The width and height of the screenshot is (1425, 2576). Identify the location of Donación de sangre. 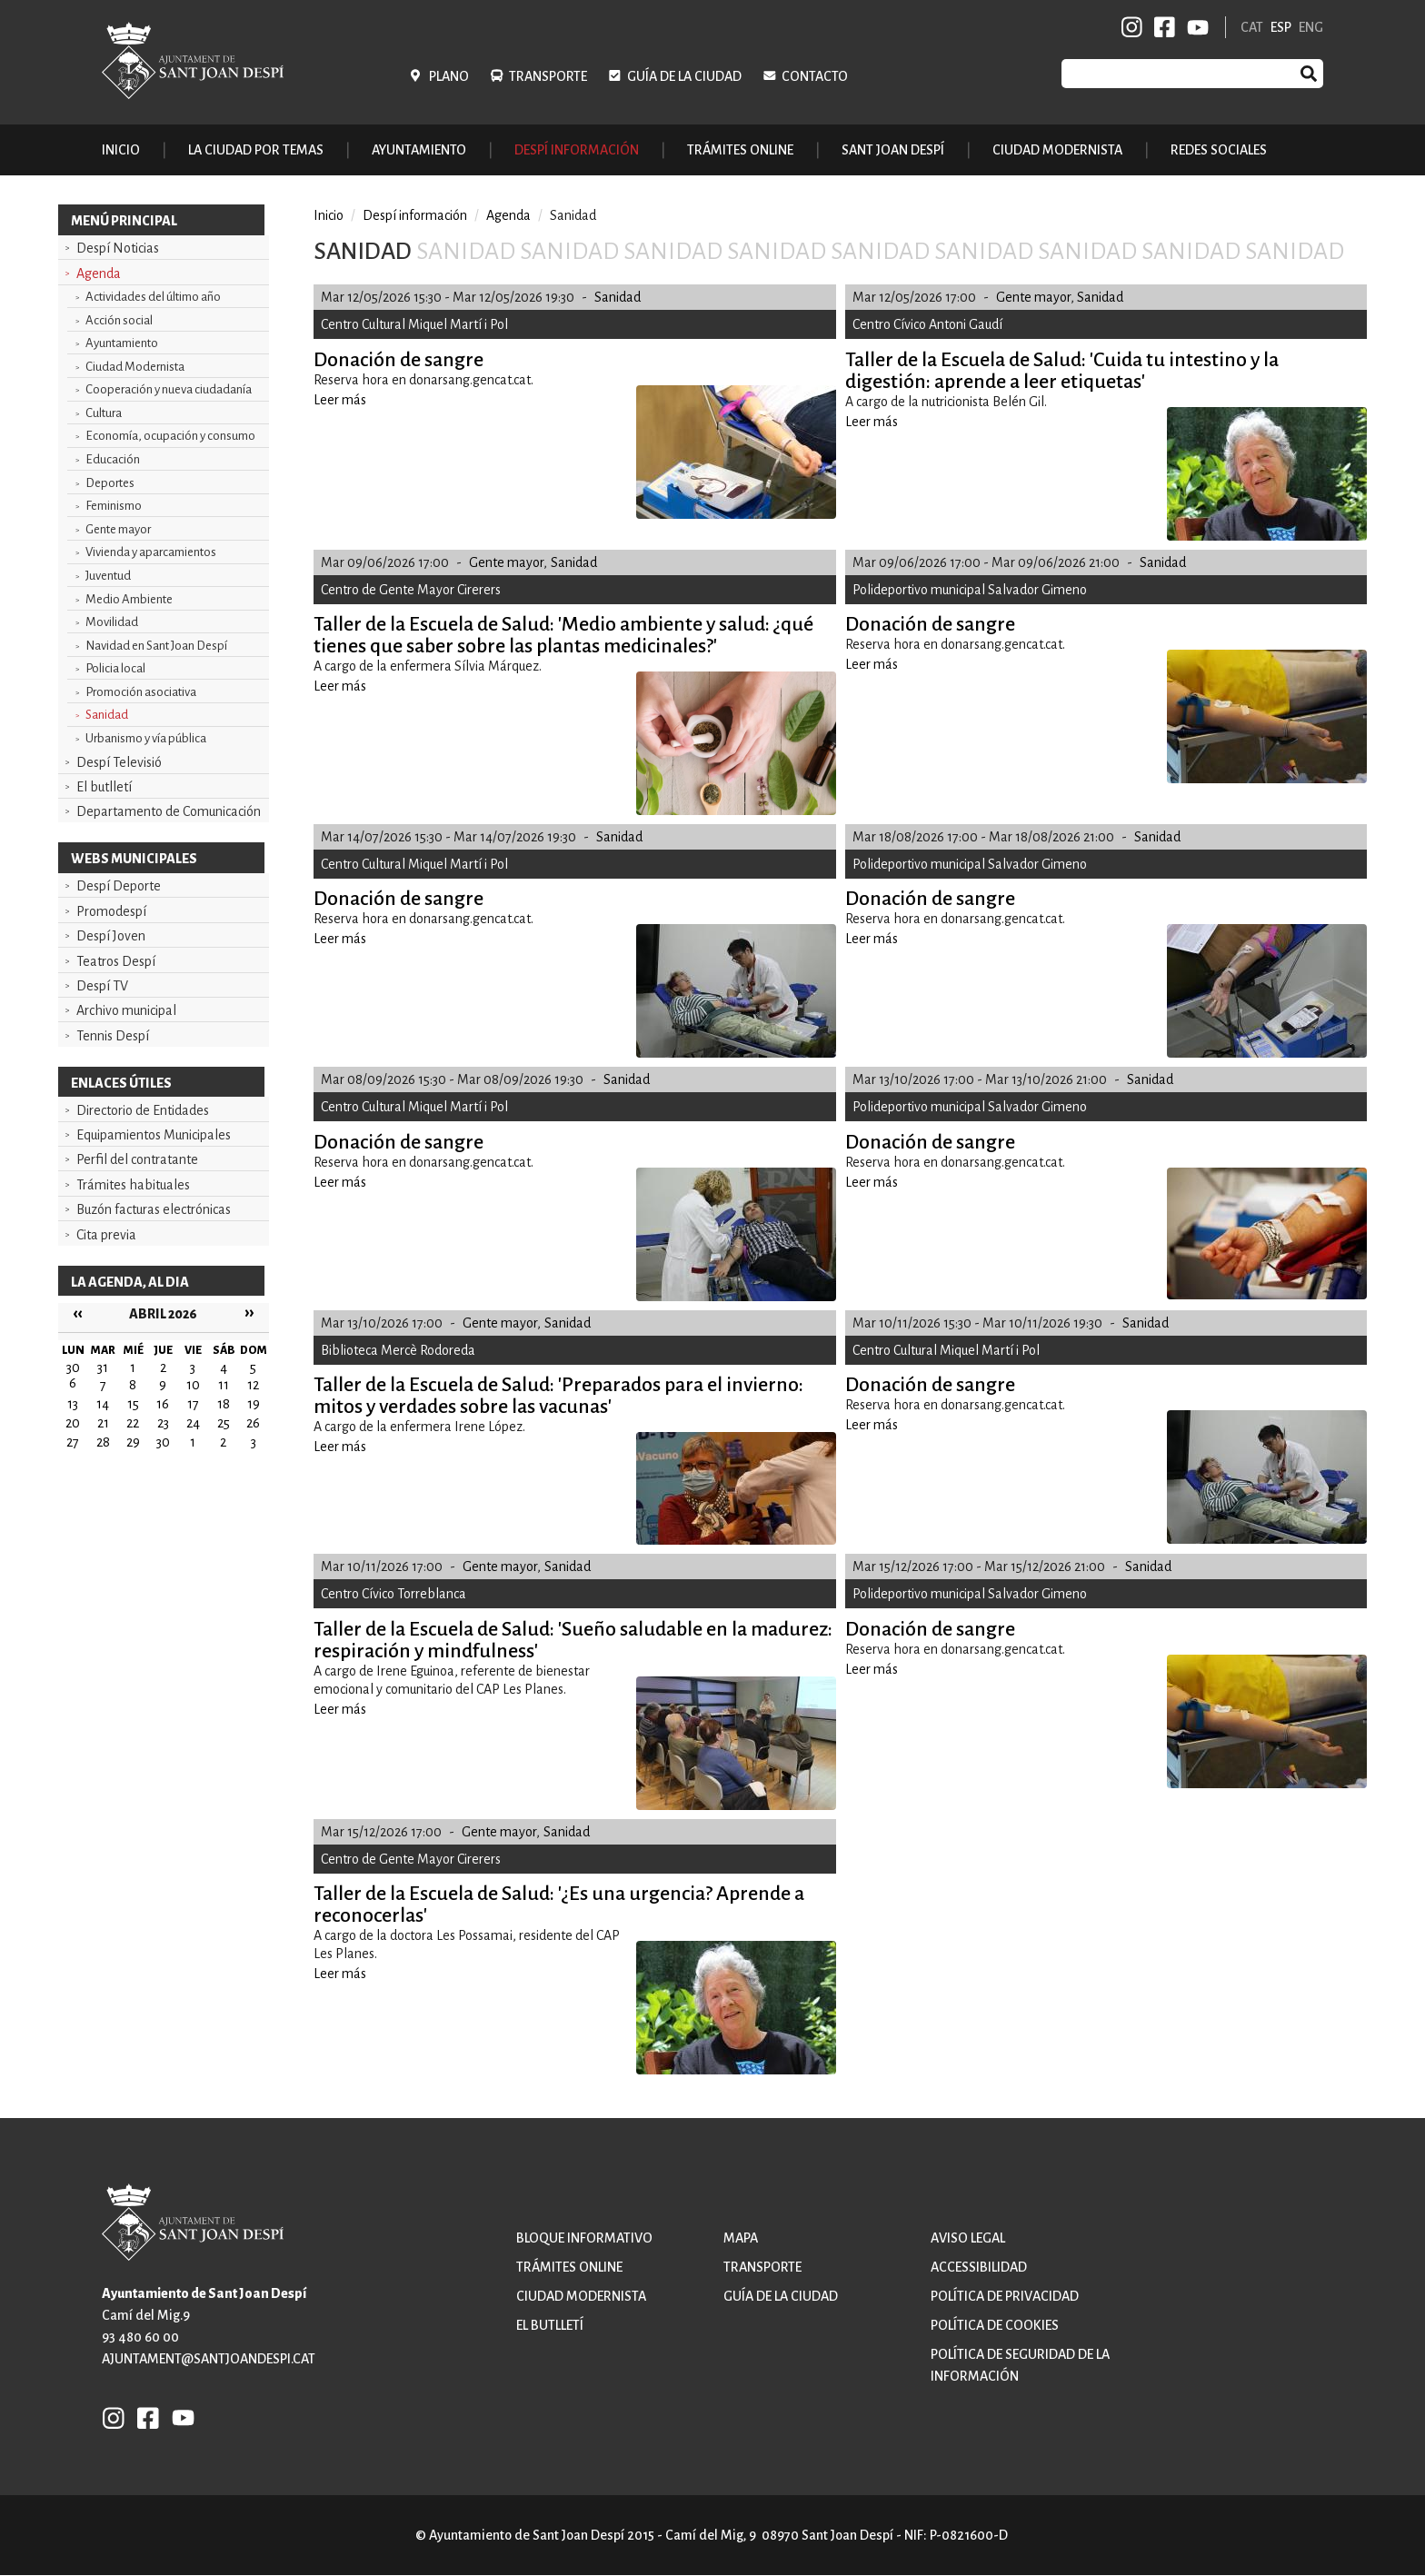
(398, 360).